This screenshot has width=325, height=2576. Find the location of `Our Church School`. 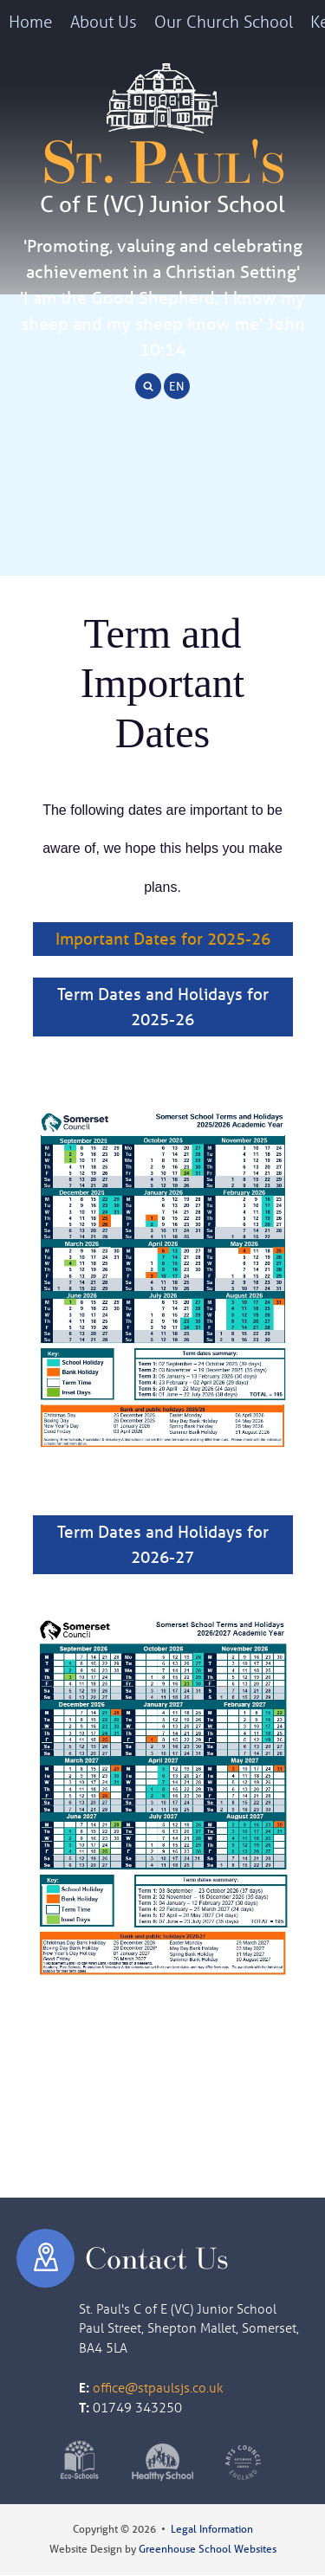

Our Church School is located at coordinates (223, 21).